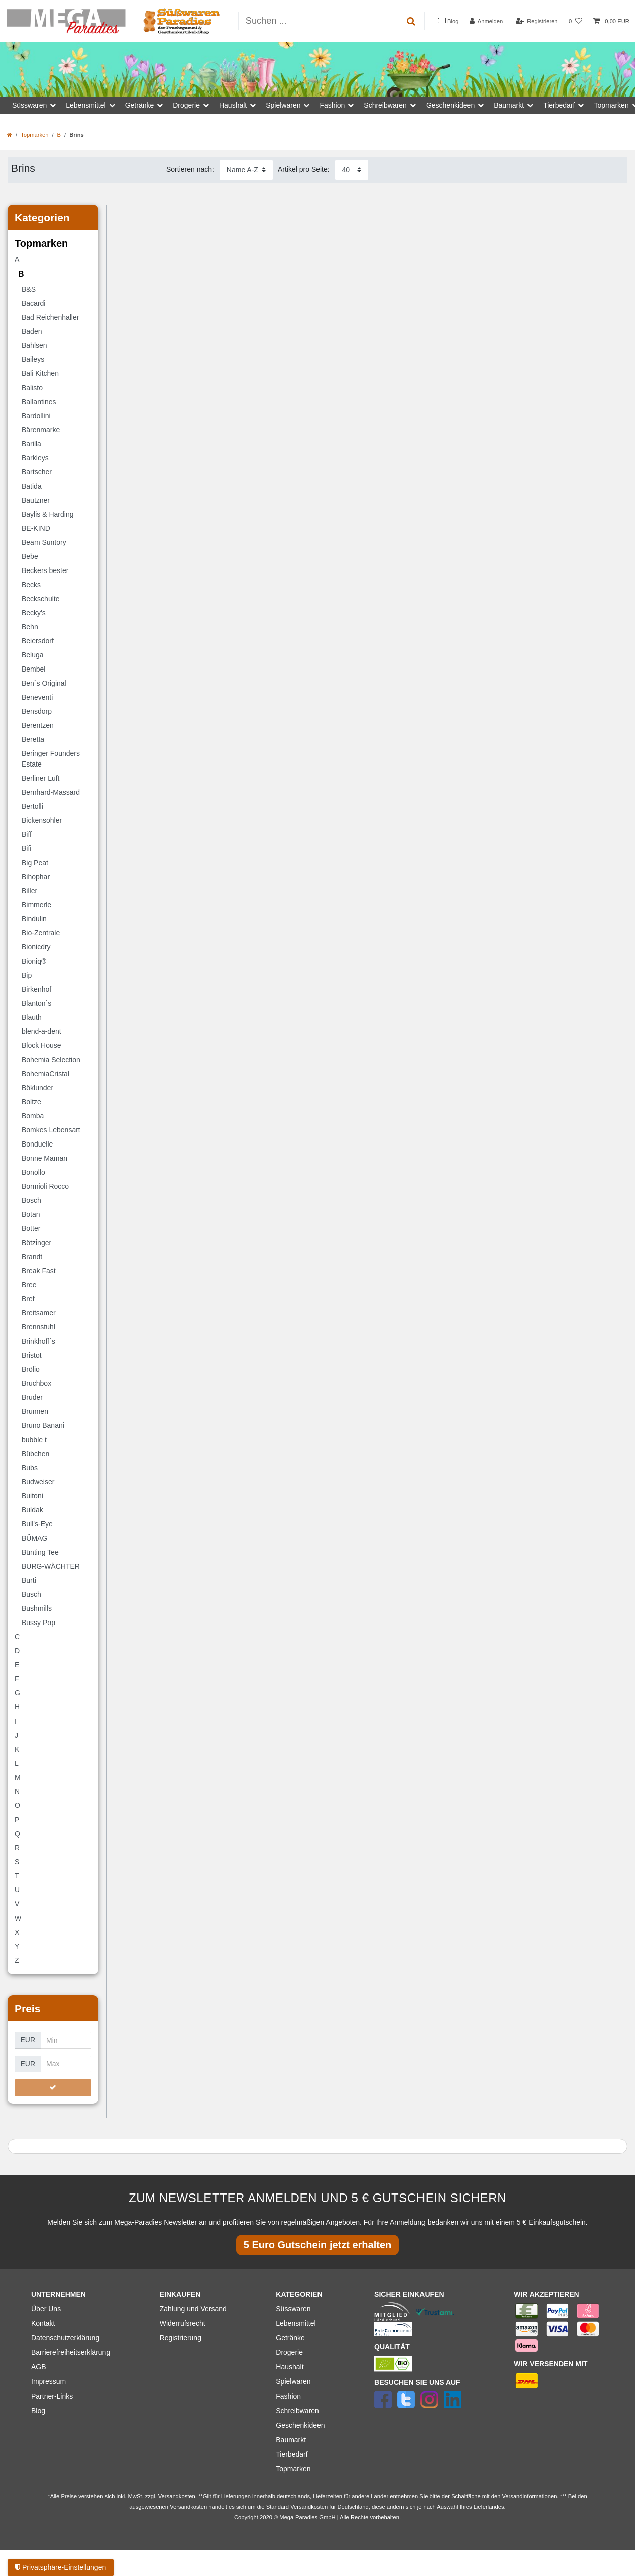  I want to click on Versandinformationen, so click(529, 2496).